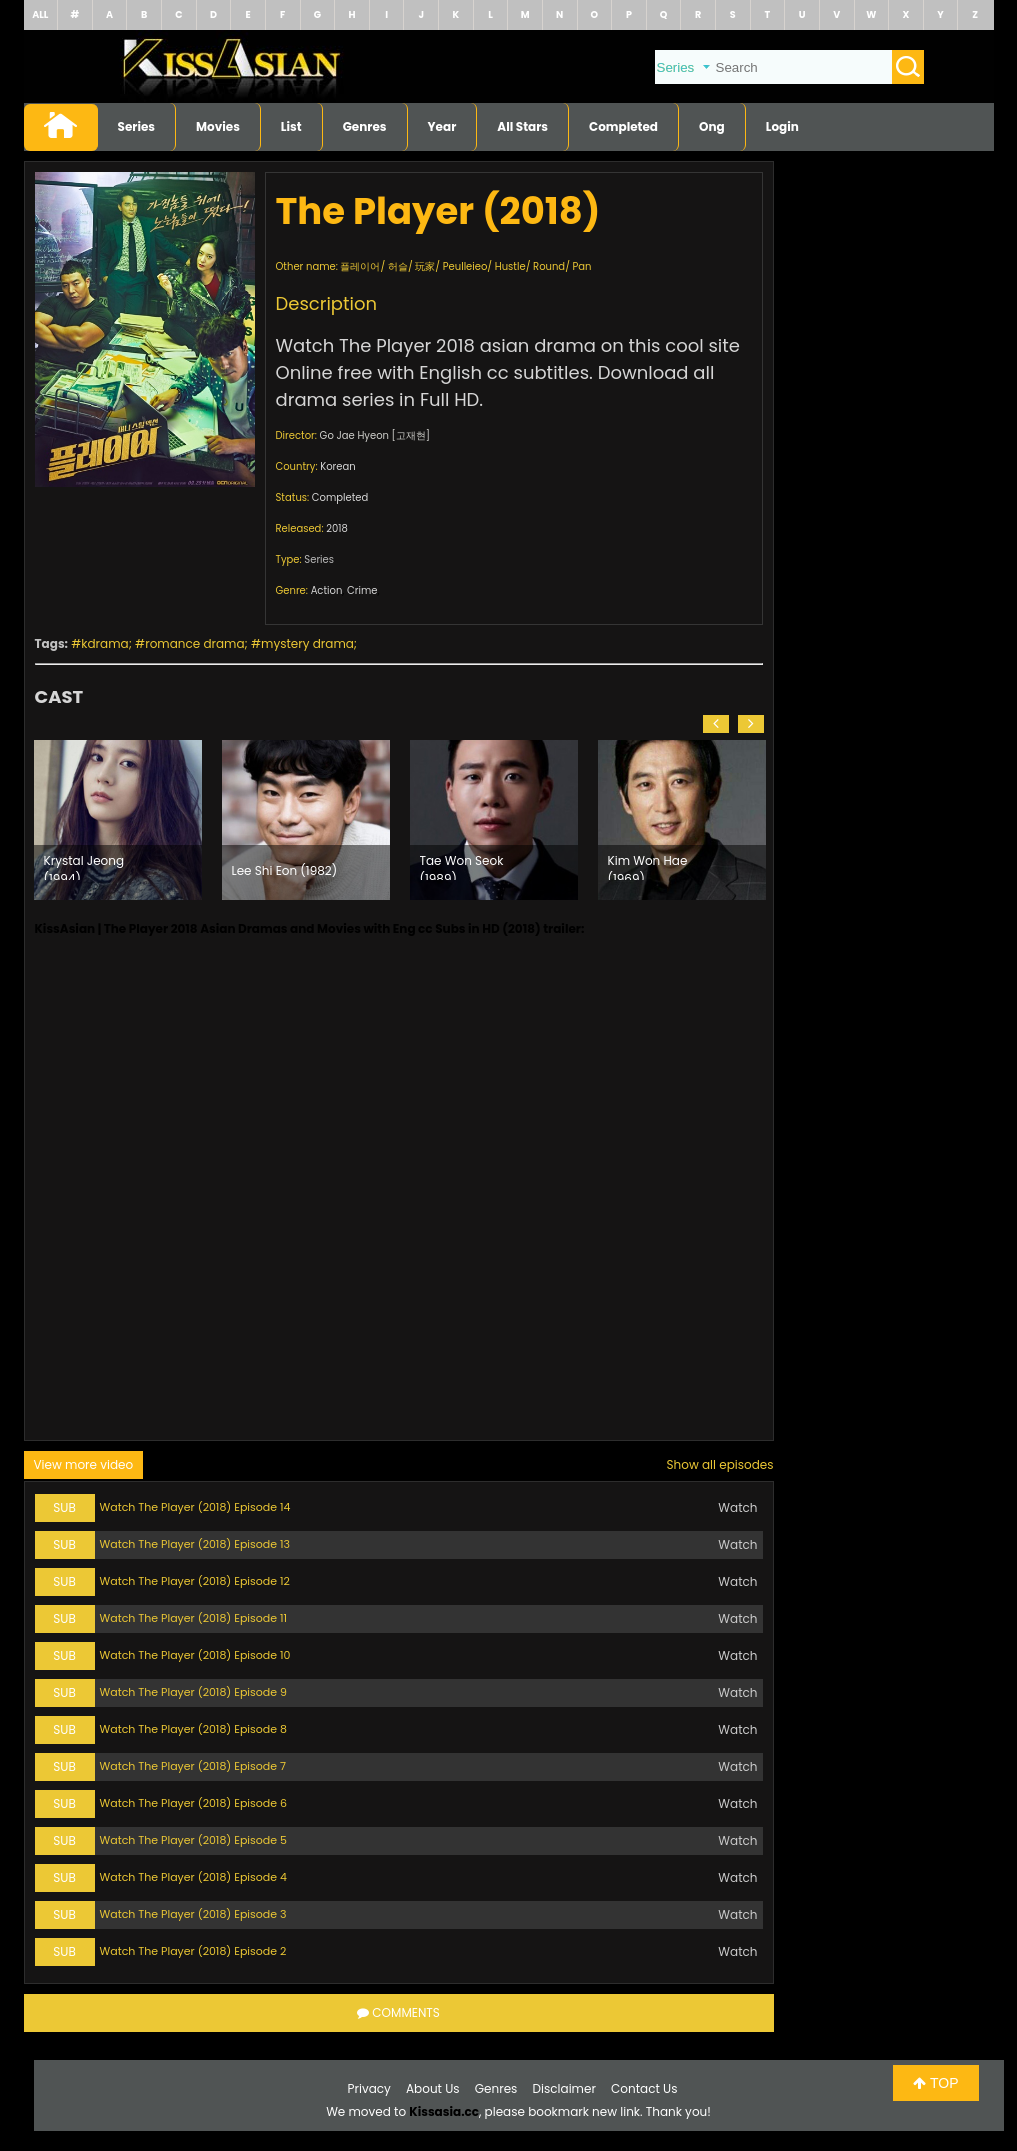 Image resolution: width=1017 pixels, height=2151 pixels. Describe the element at coordinates (644, 2088) in the screenshot. I see `Contact Us` at that location.